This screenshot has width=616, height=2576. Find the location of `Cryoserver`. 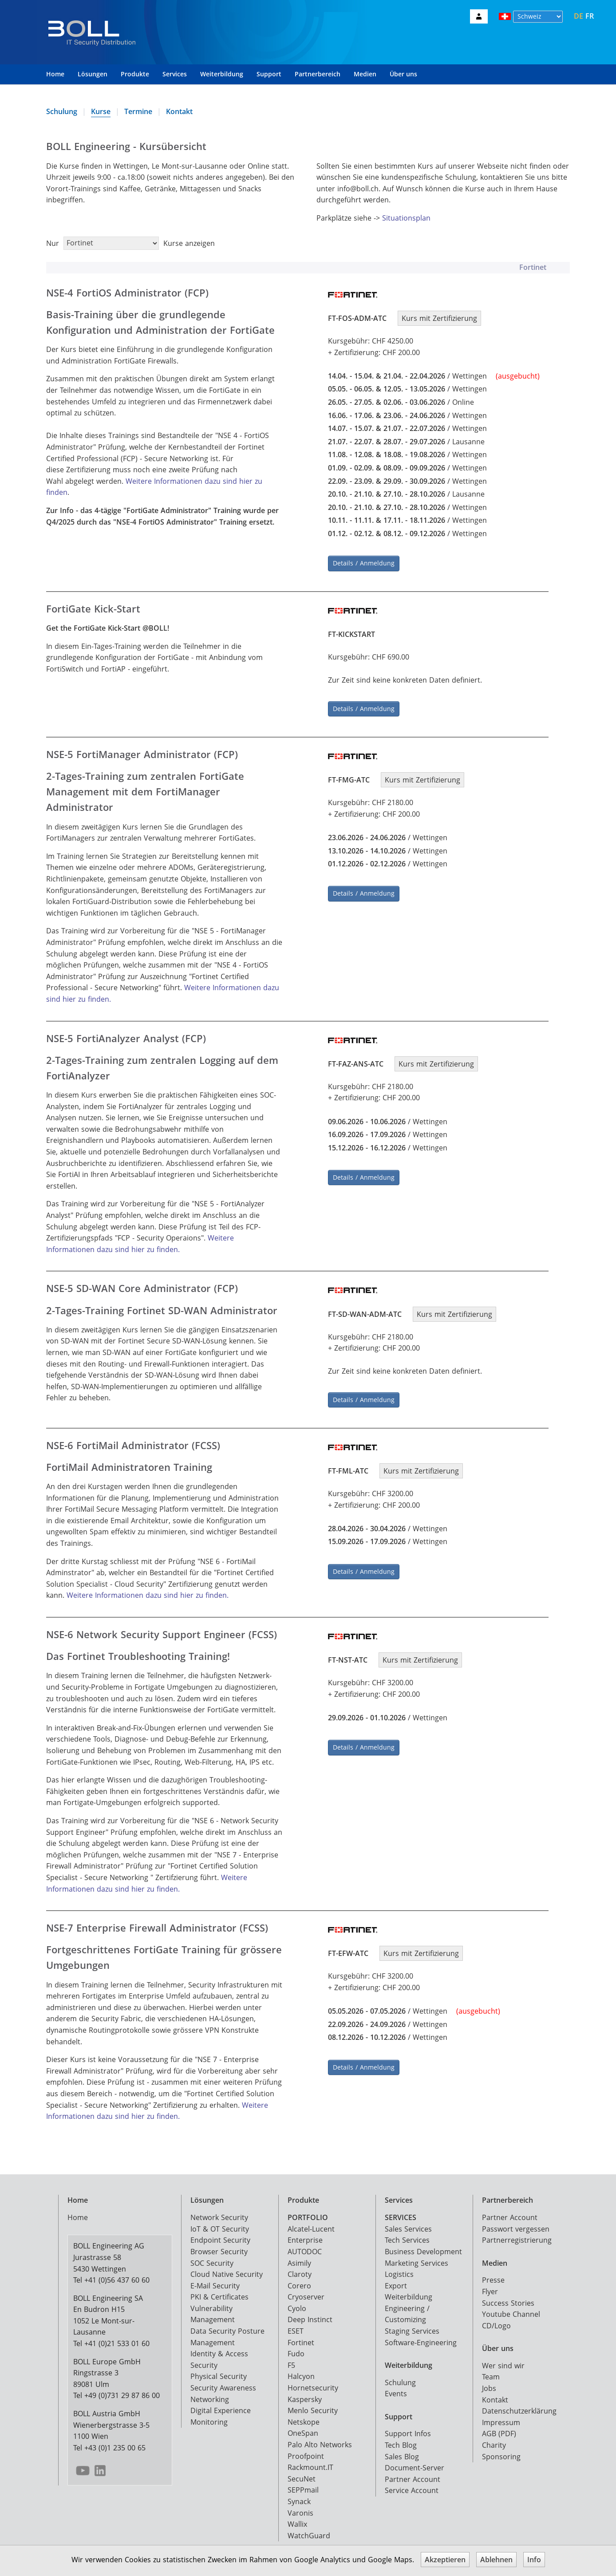

Cryoserver is located at coordinates (306, 2291).